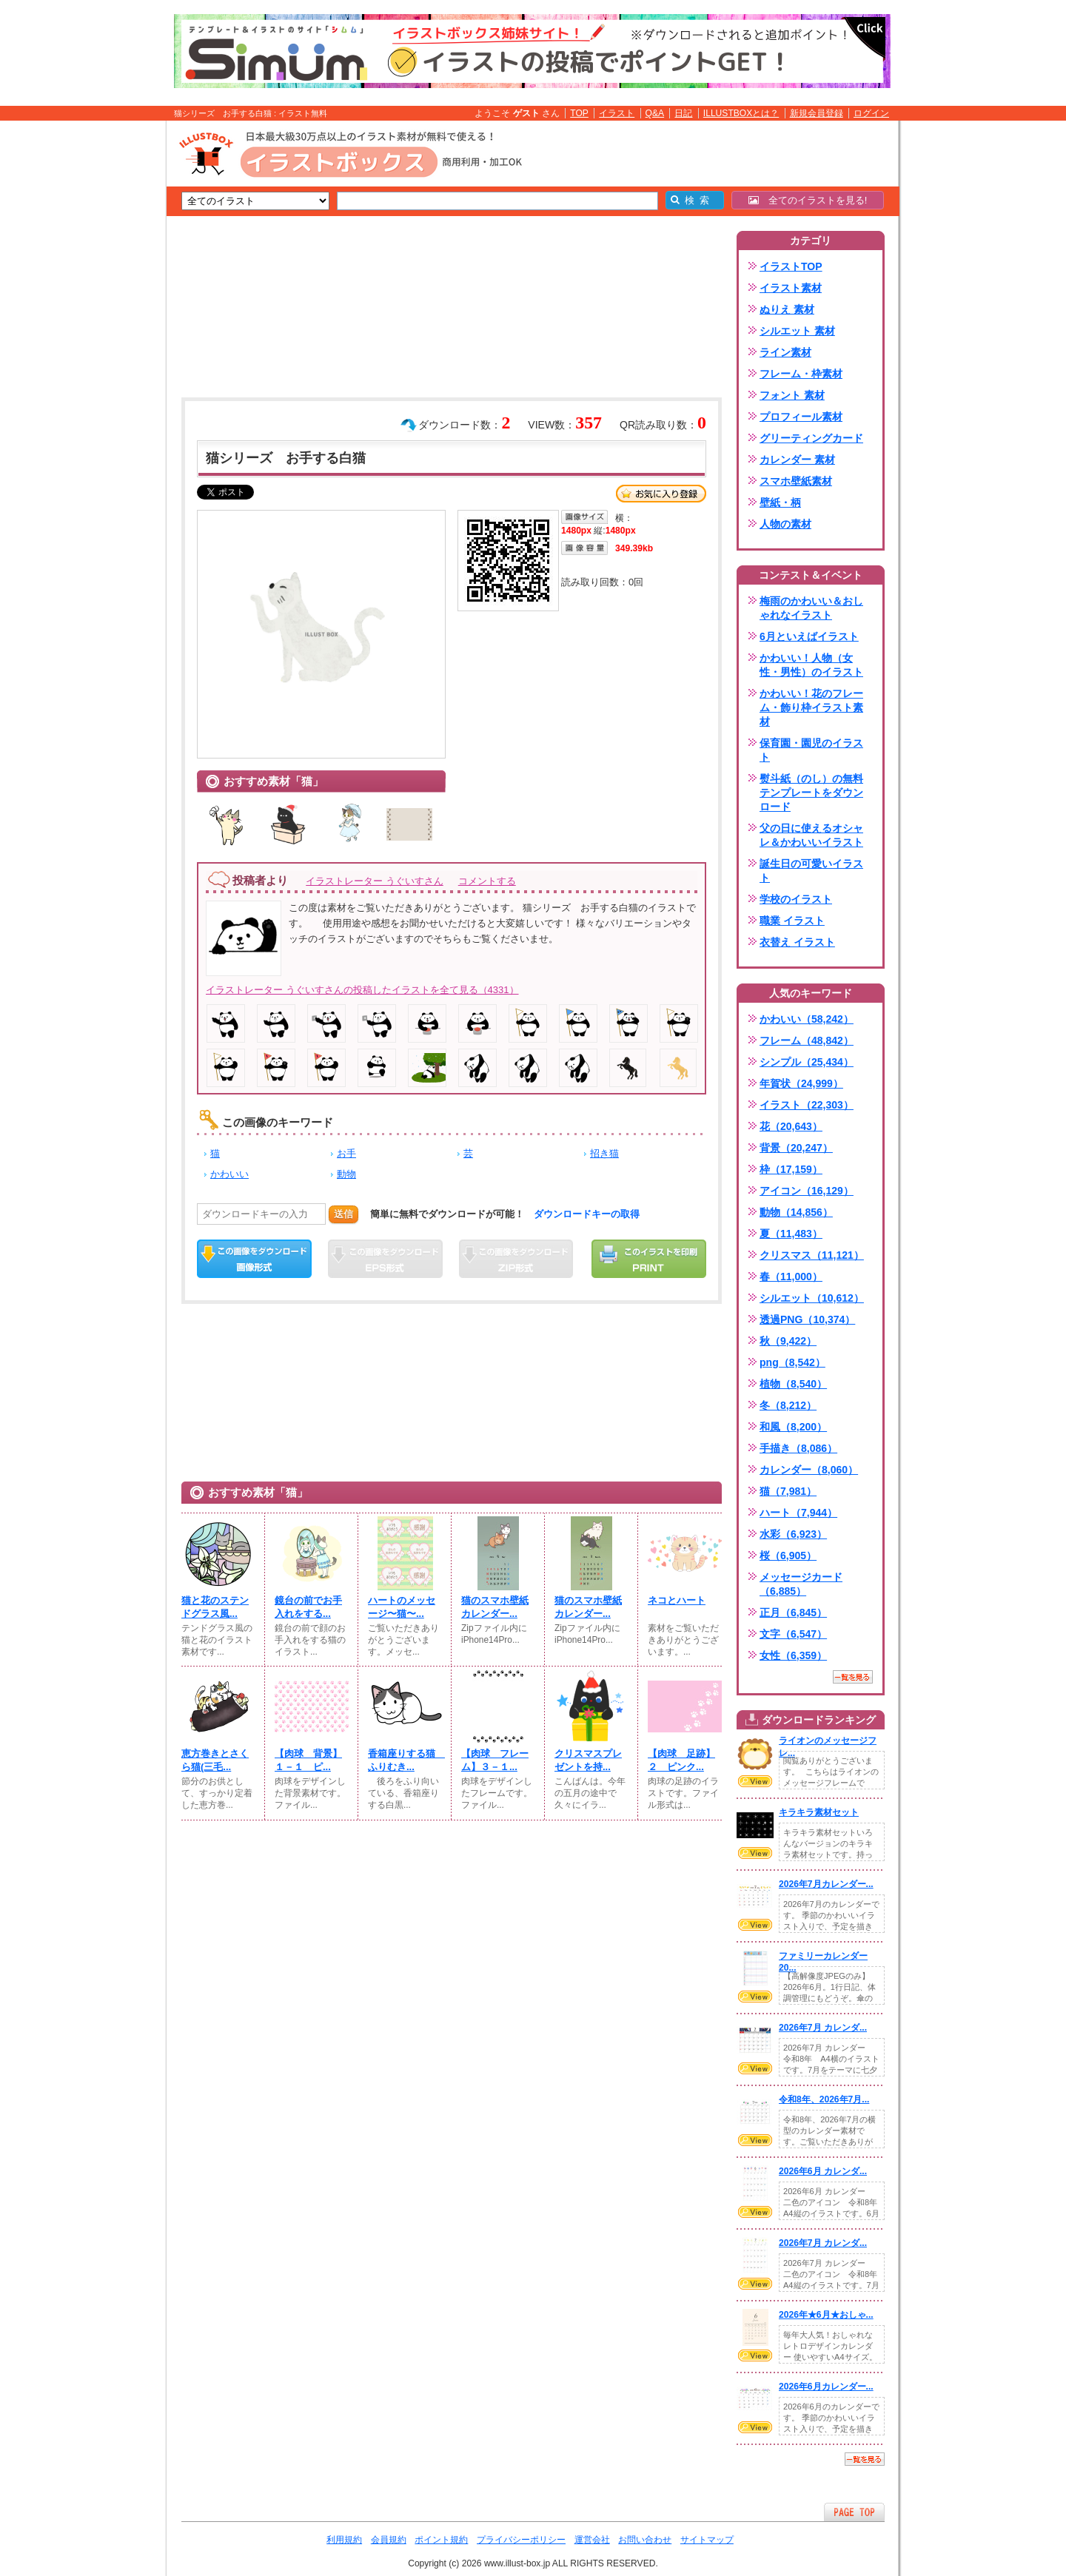 This screenshot has height=2576, width=1066. Describe the element at coordinates (797, 331) in the screenshot. I see `シルエット 素材` at that location.